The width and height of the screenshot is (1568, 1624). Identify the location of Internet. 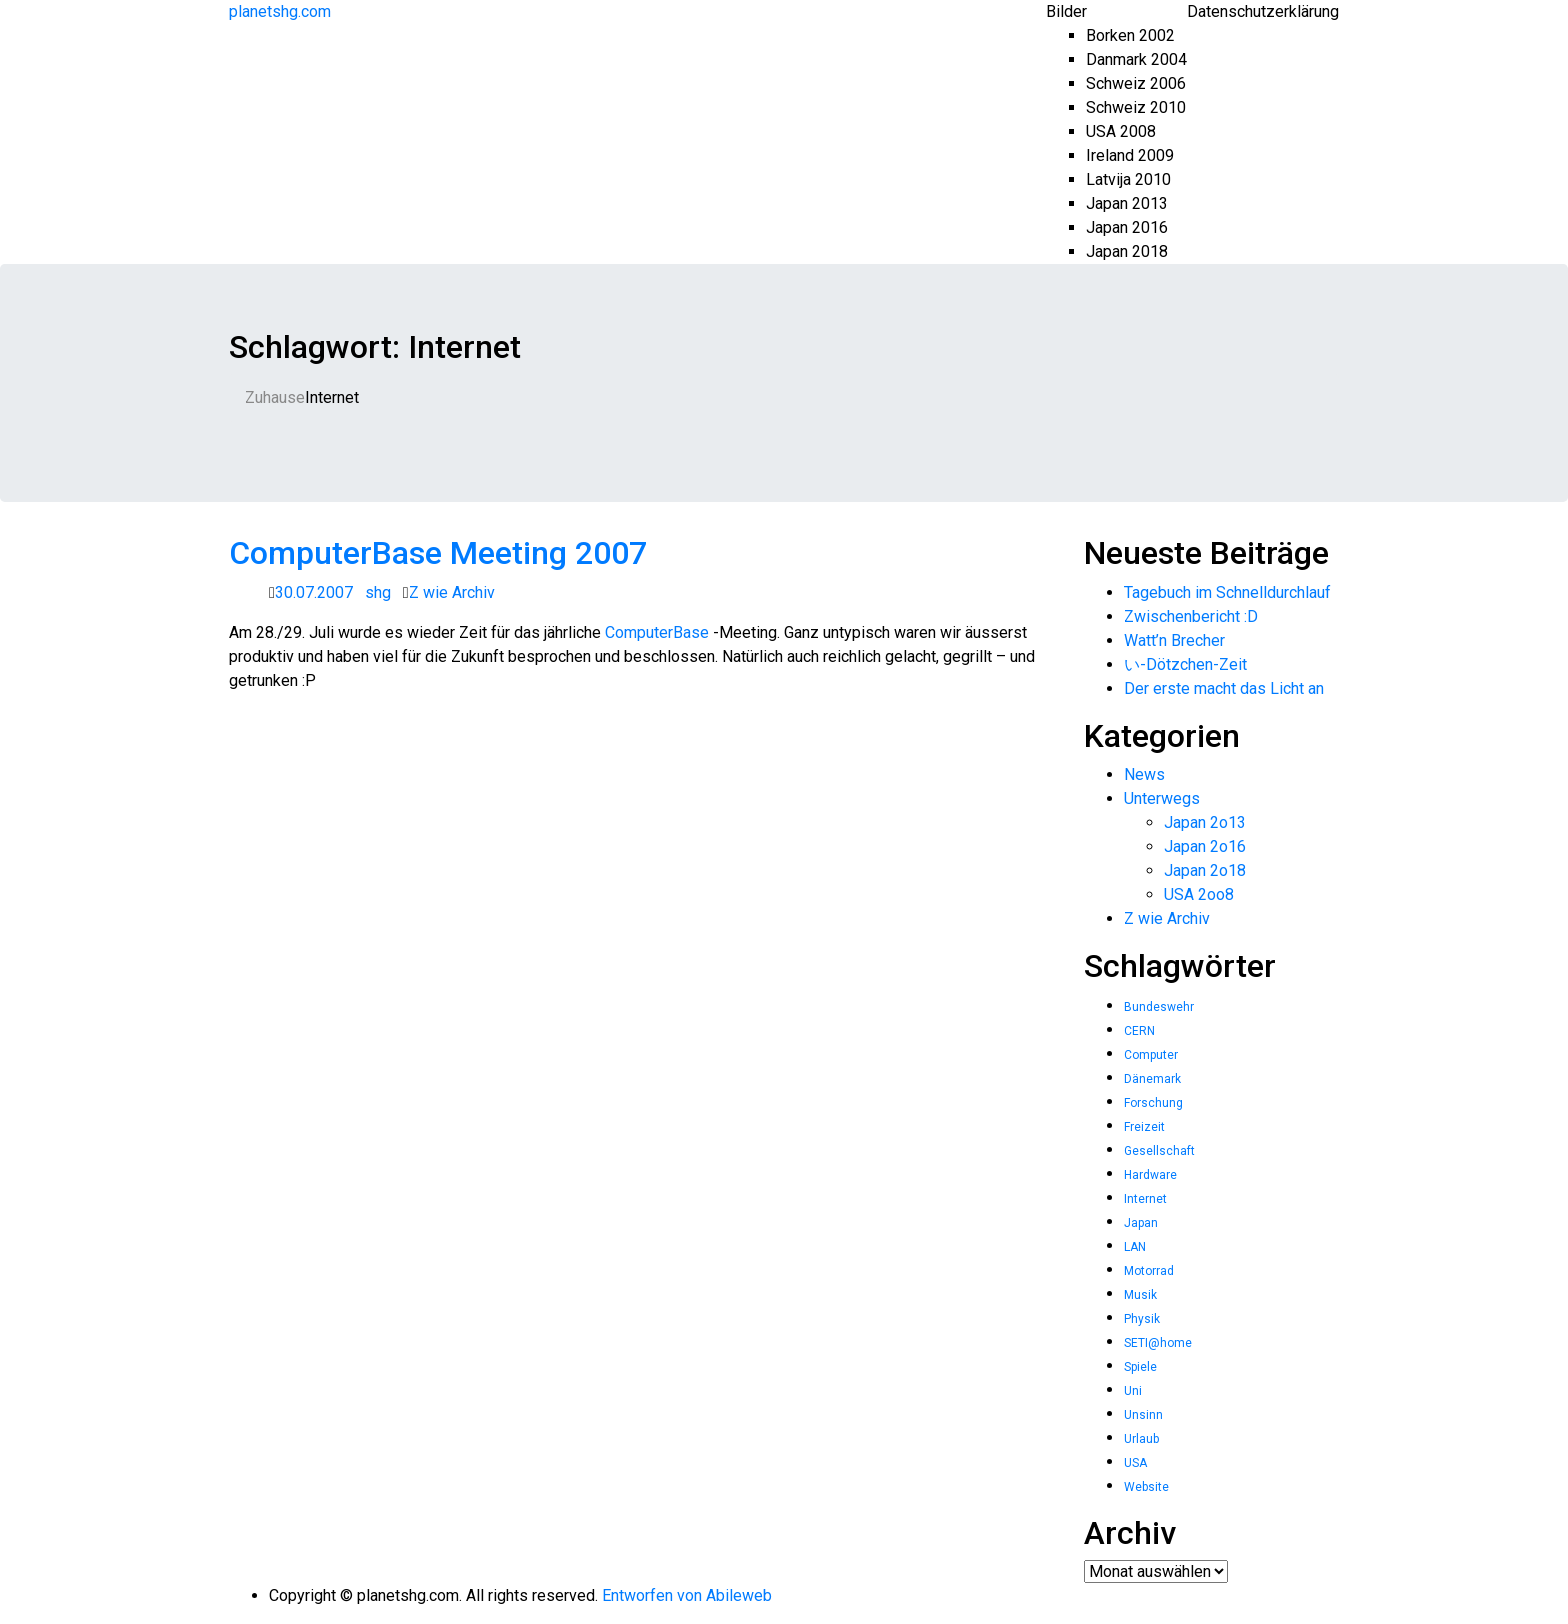
(1145, 1199).